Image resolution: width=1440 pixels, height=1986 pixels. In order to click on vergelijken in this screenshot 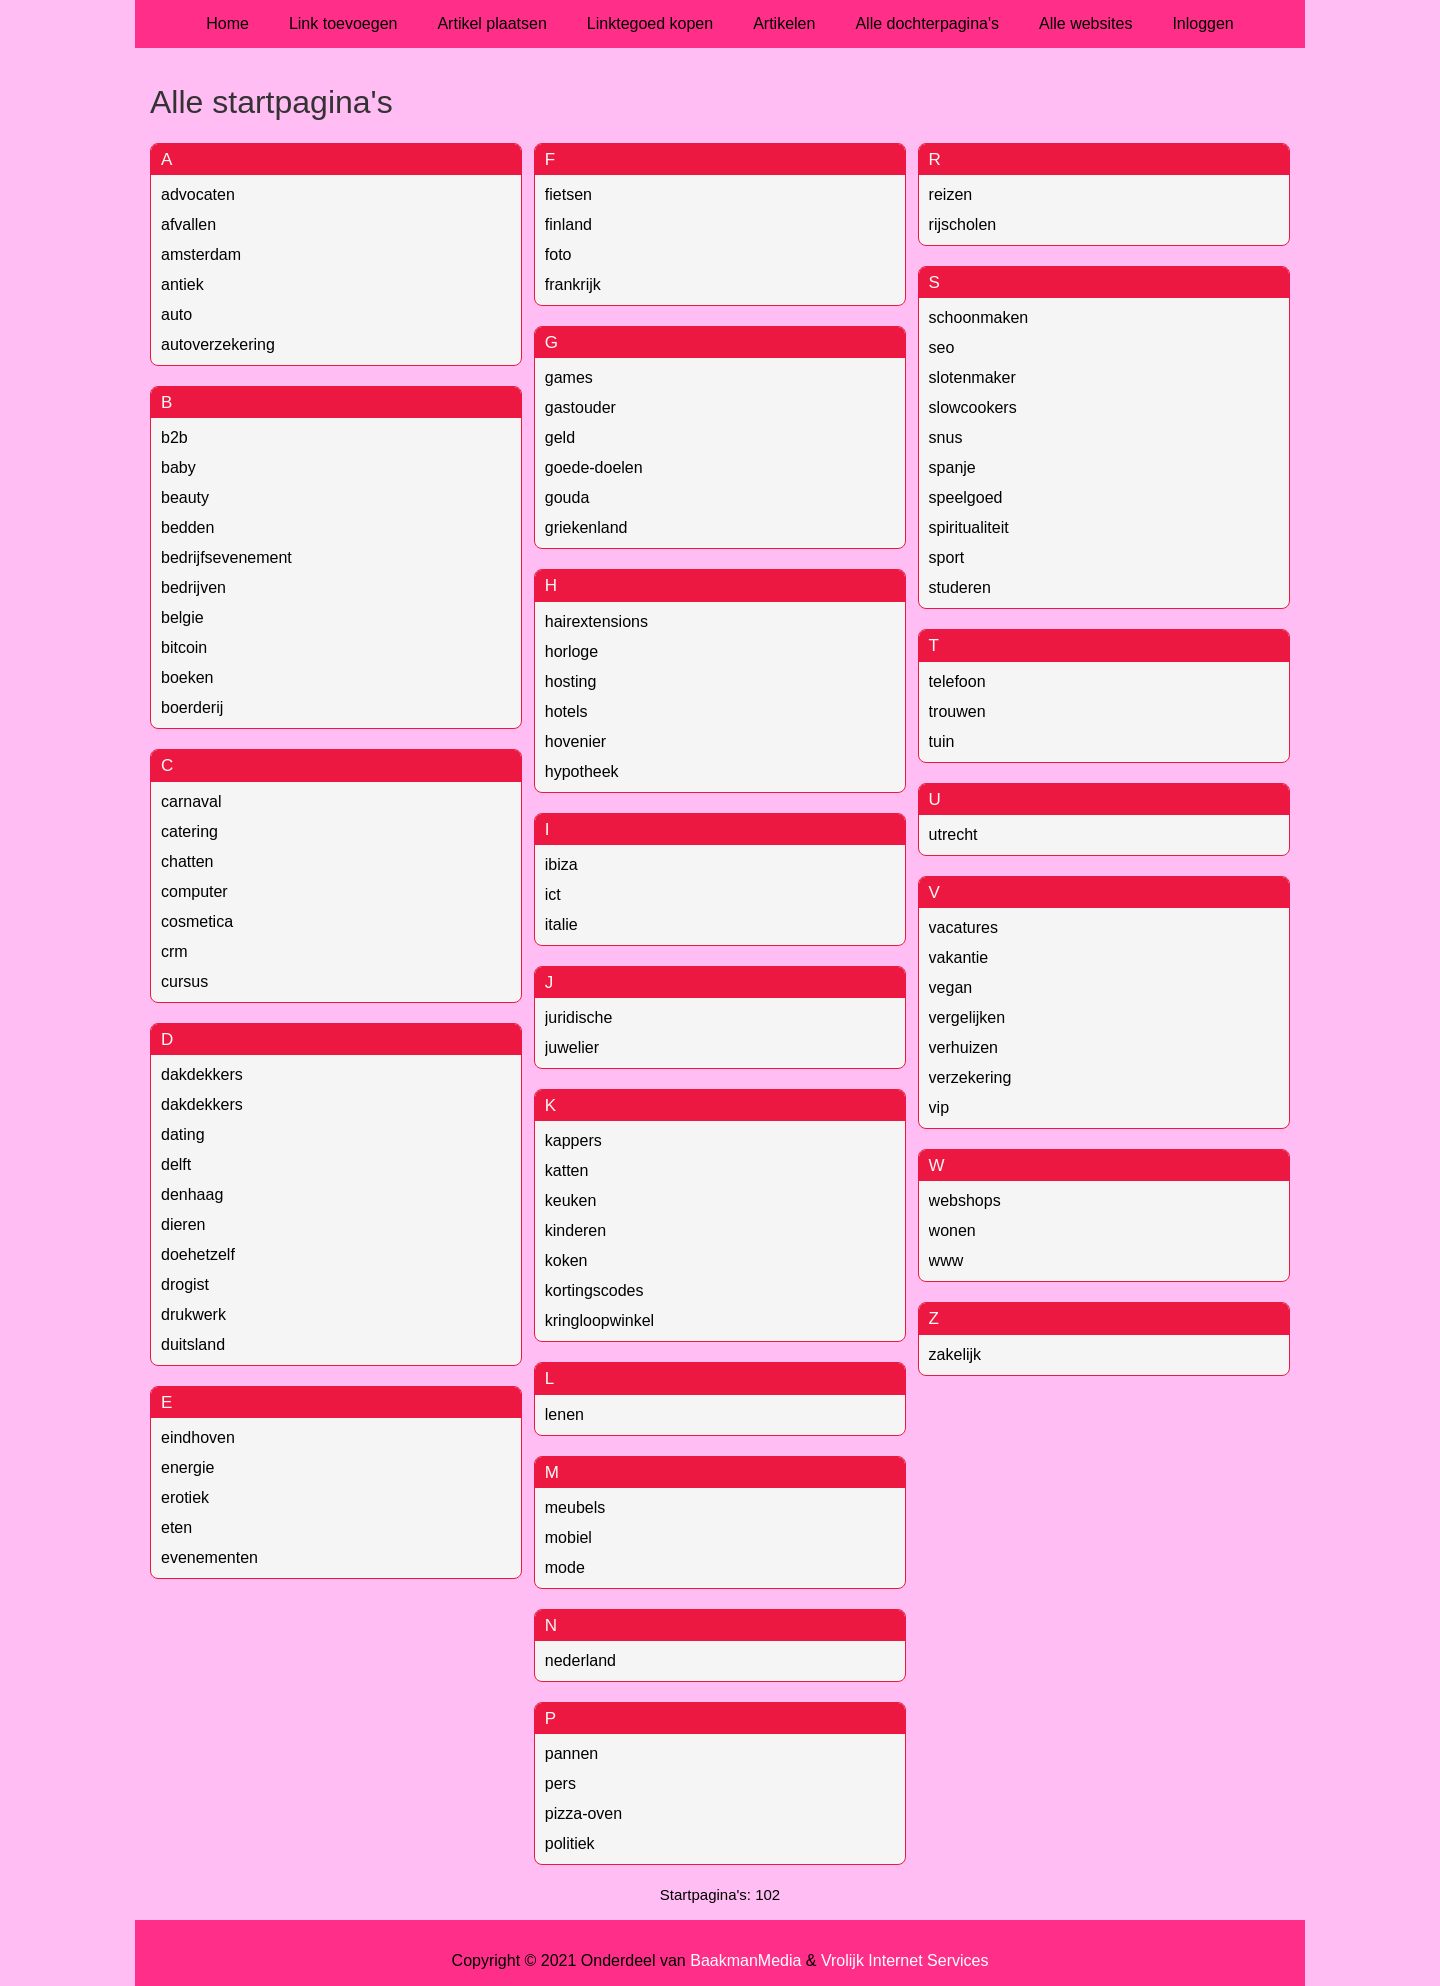, I will do `click(967, 1017)`.